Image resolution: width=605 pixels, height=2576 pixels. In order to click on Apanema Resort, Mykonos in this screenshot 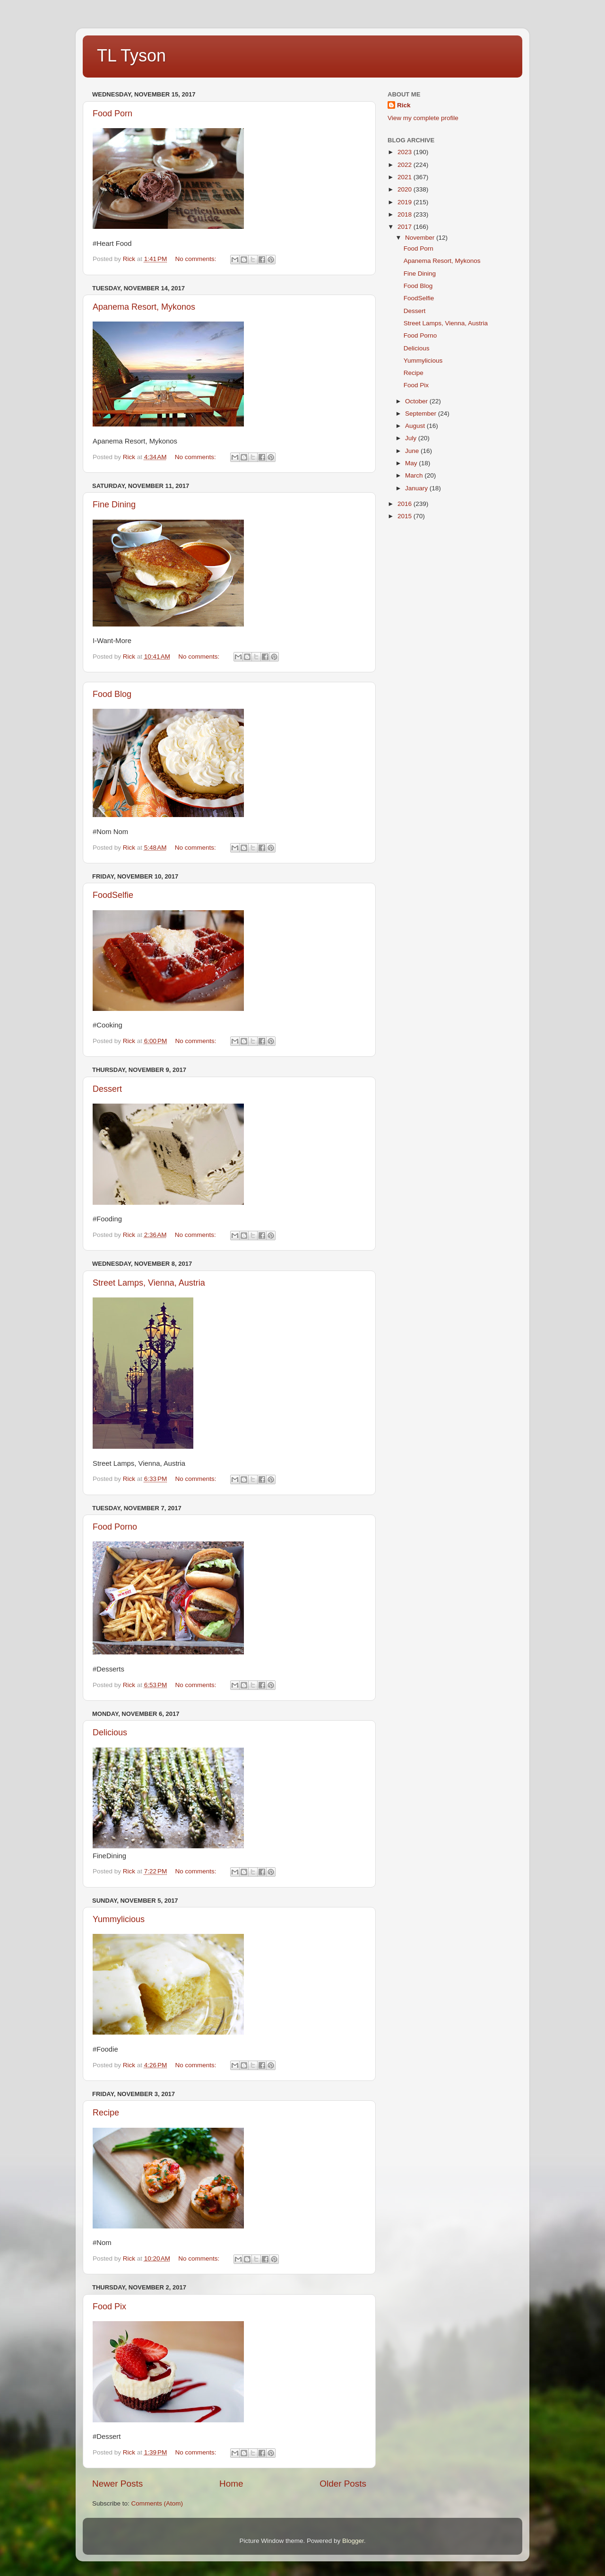, I will do `click(144, 307)`.